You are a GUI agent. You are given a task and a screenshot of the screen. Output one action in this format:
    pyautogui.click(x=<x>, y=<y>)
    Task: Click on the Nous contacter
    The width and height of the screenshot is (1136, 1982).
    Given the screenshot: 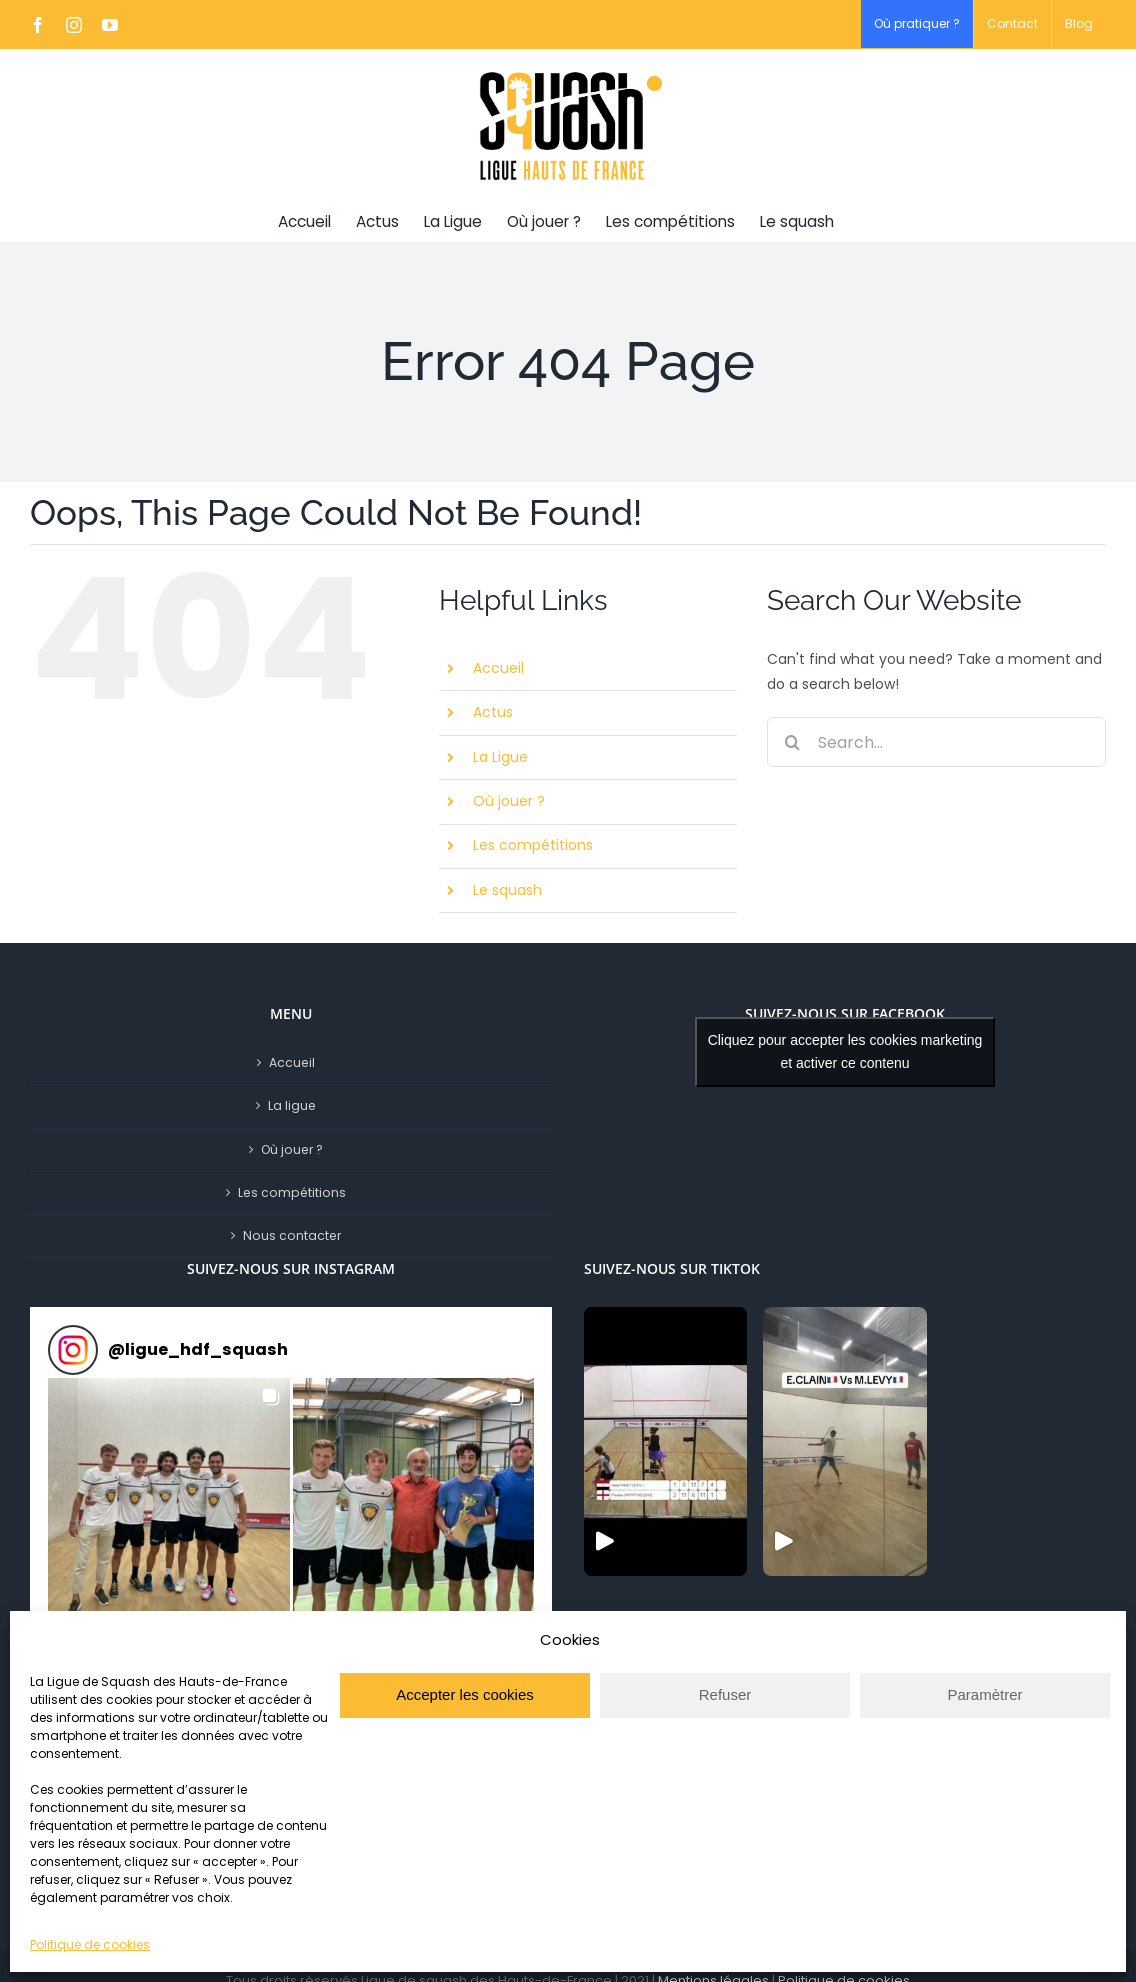 What is the action you would take?
    pyautogui.click(x=292, y=1235)
    